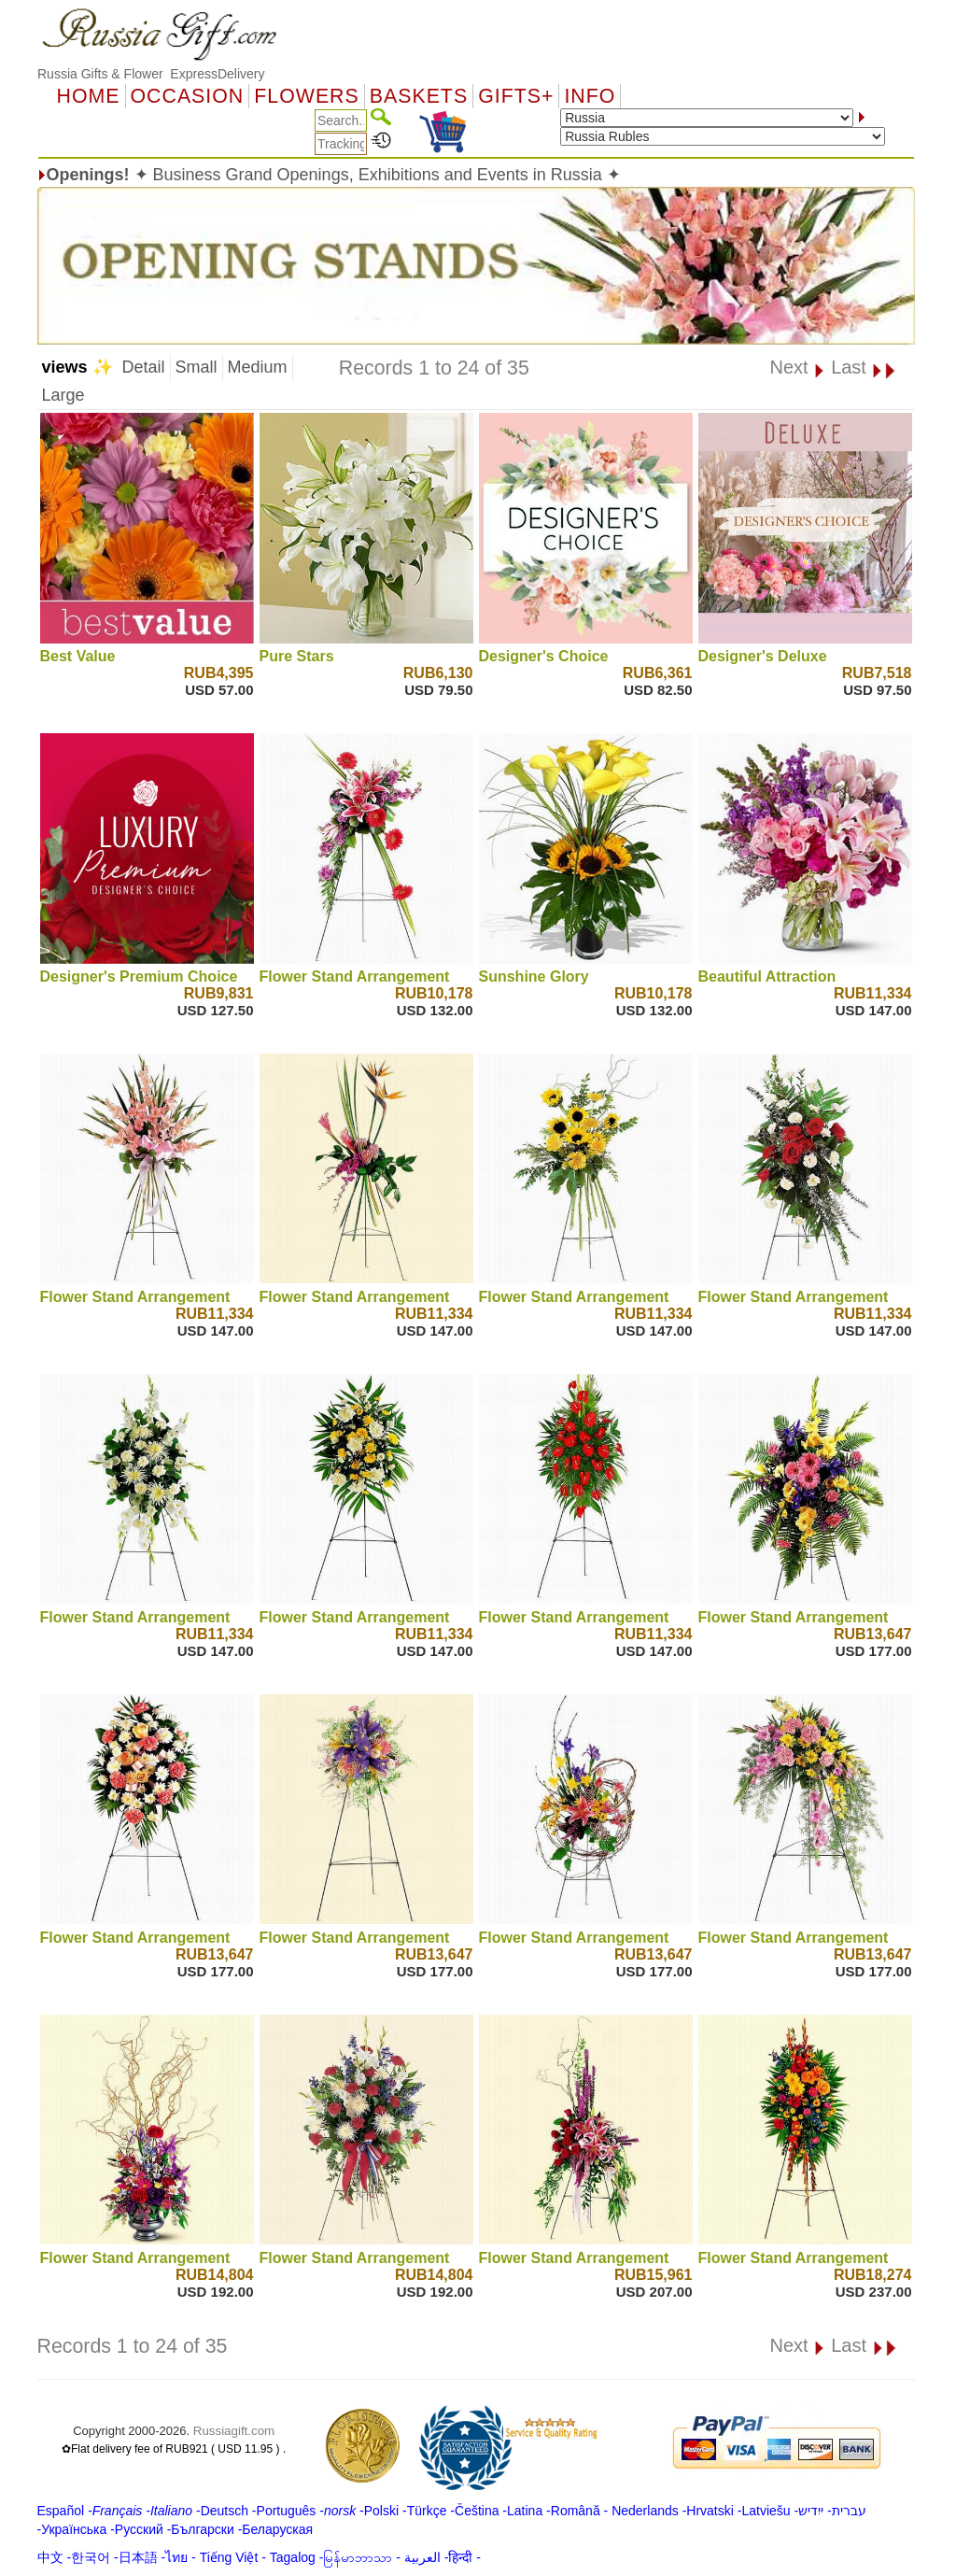 The image size is (956, 2576). Describe the element at coordinates (151, 73) in the screenshot. I see `Russia Gifts & Flower ExpressDelivery` at that location.